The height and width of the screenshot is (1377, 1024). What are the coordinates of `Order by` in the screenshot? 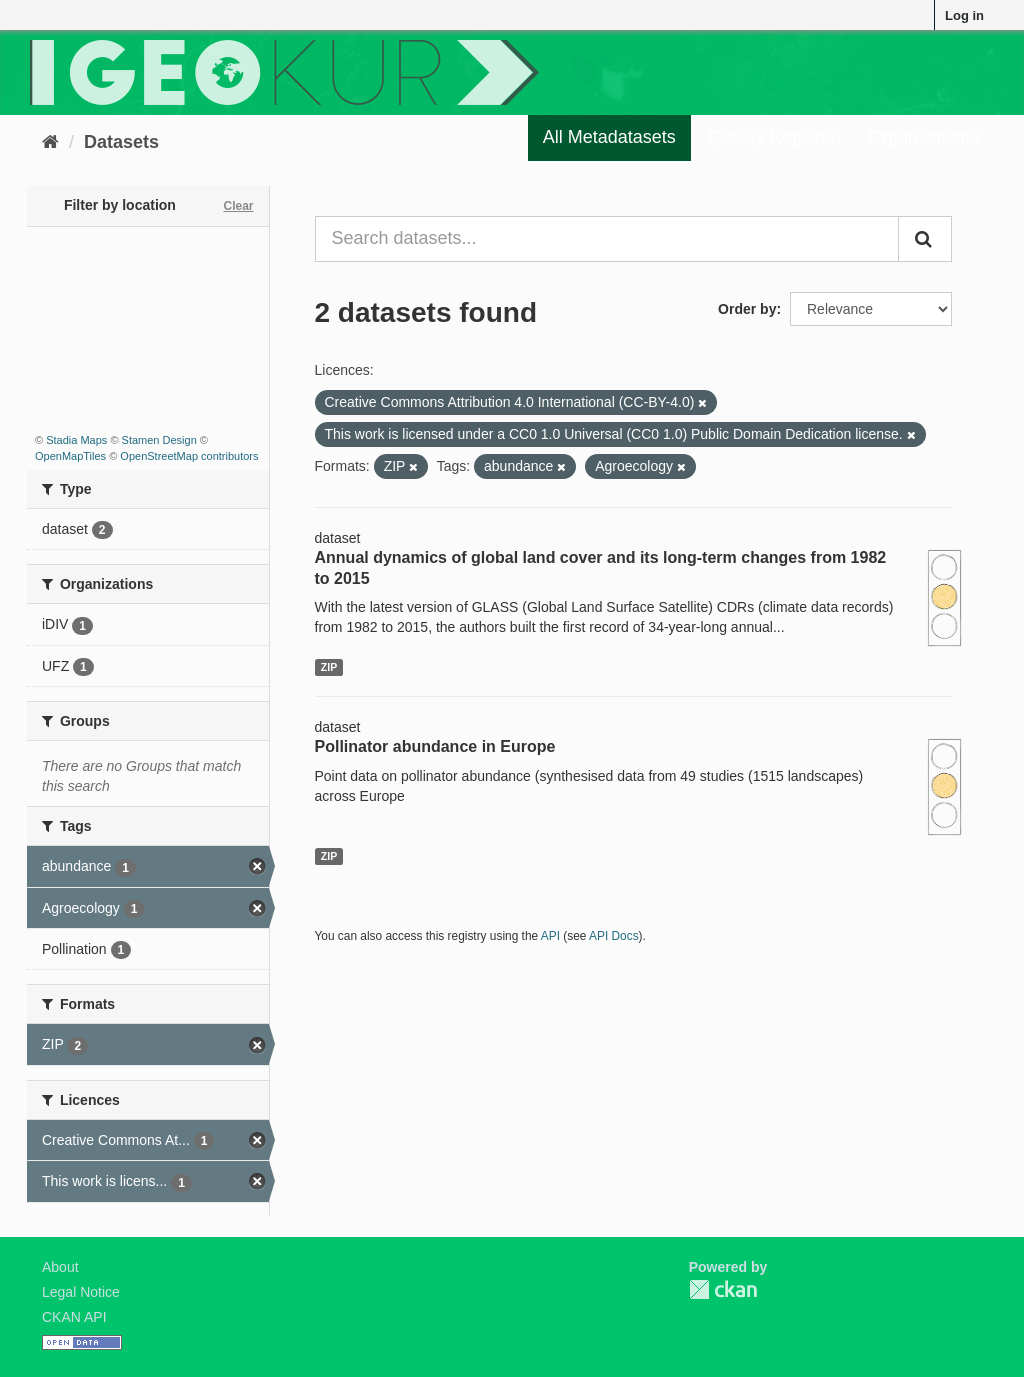 It's located at (747, 309).